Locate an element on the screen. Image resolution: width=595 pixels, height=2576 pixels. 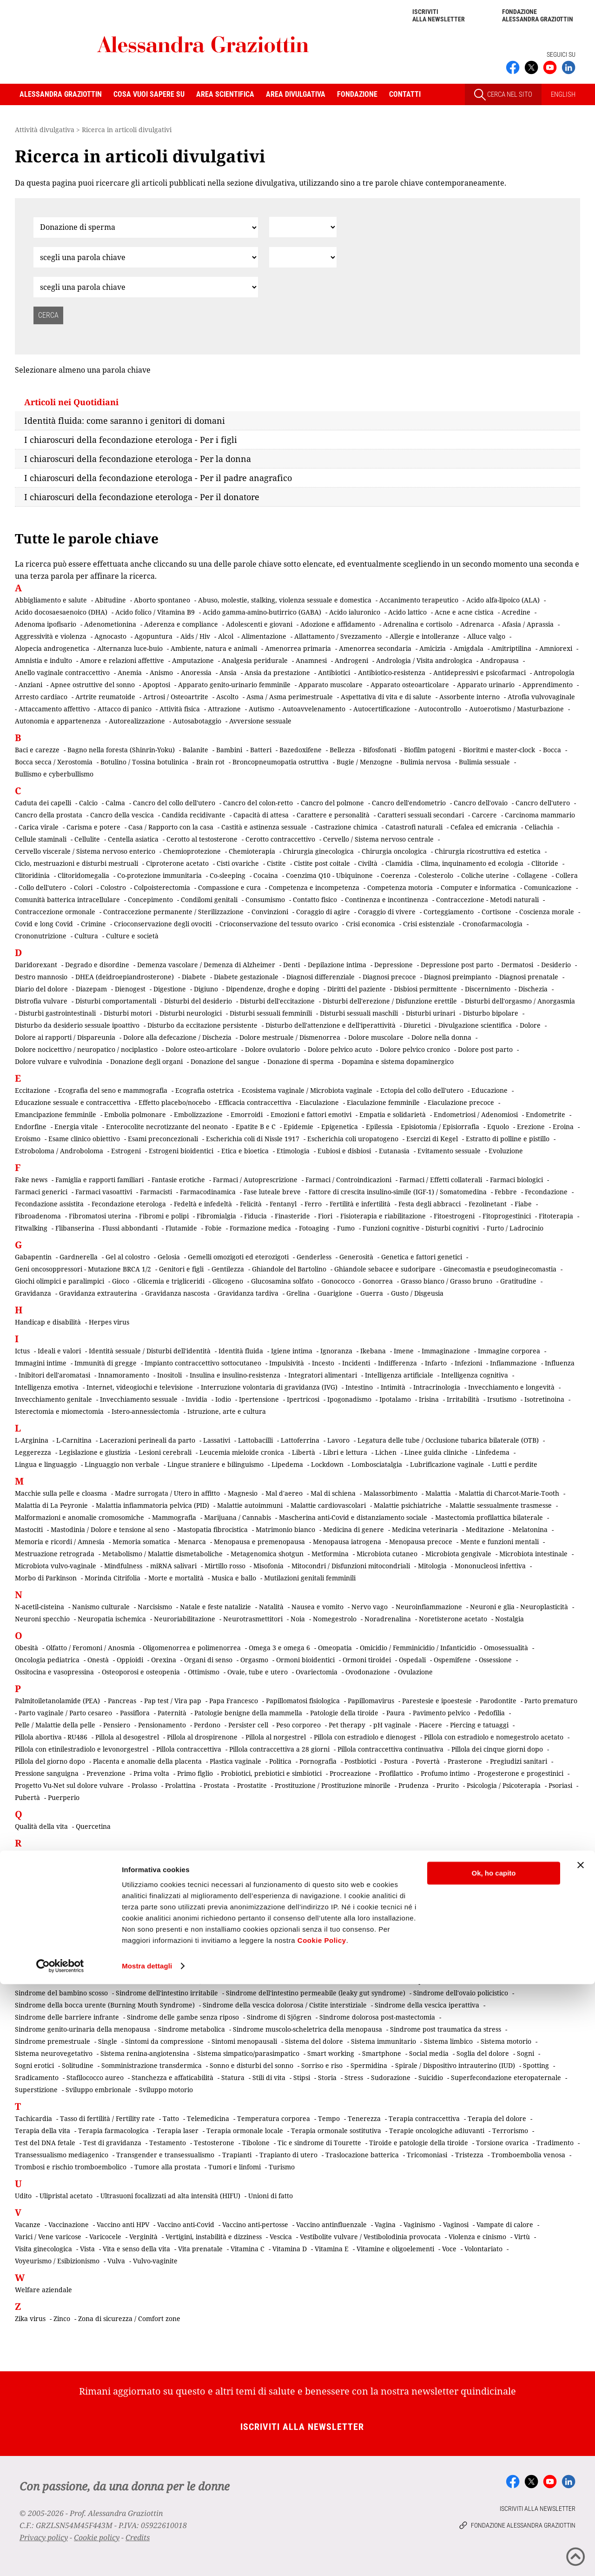
Glucosamina solfato is located at coordinates (282, 1281).